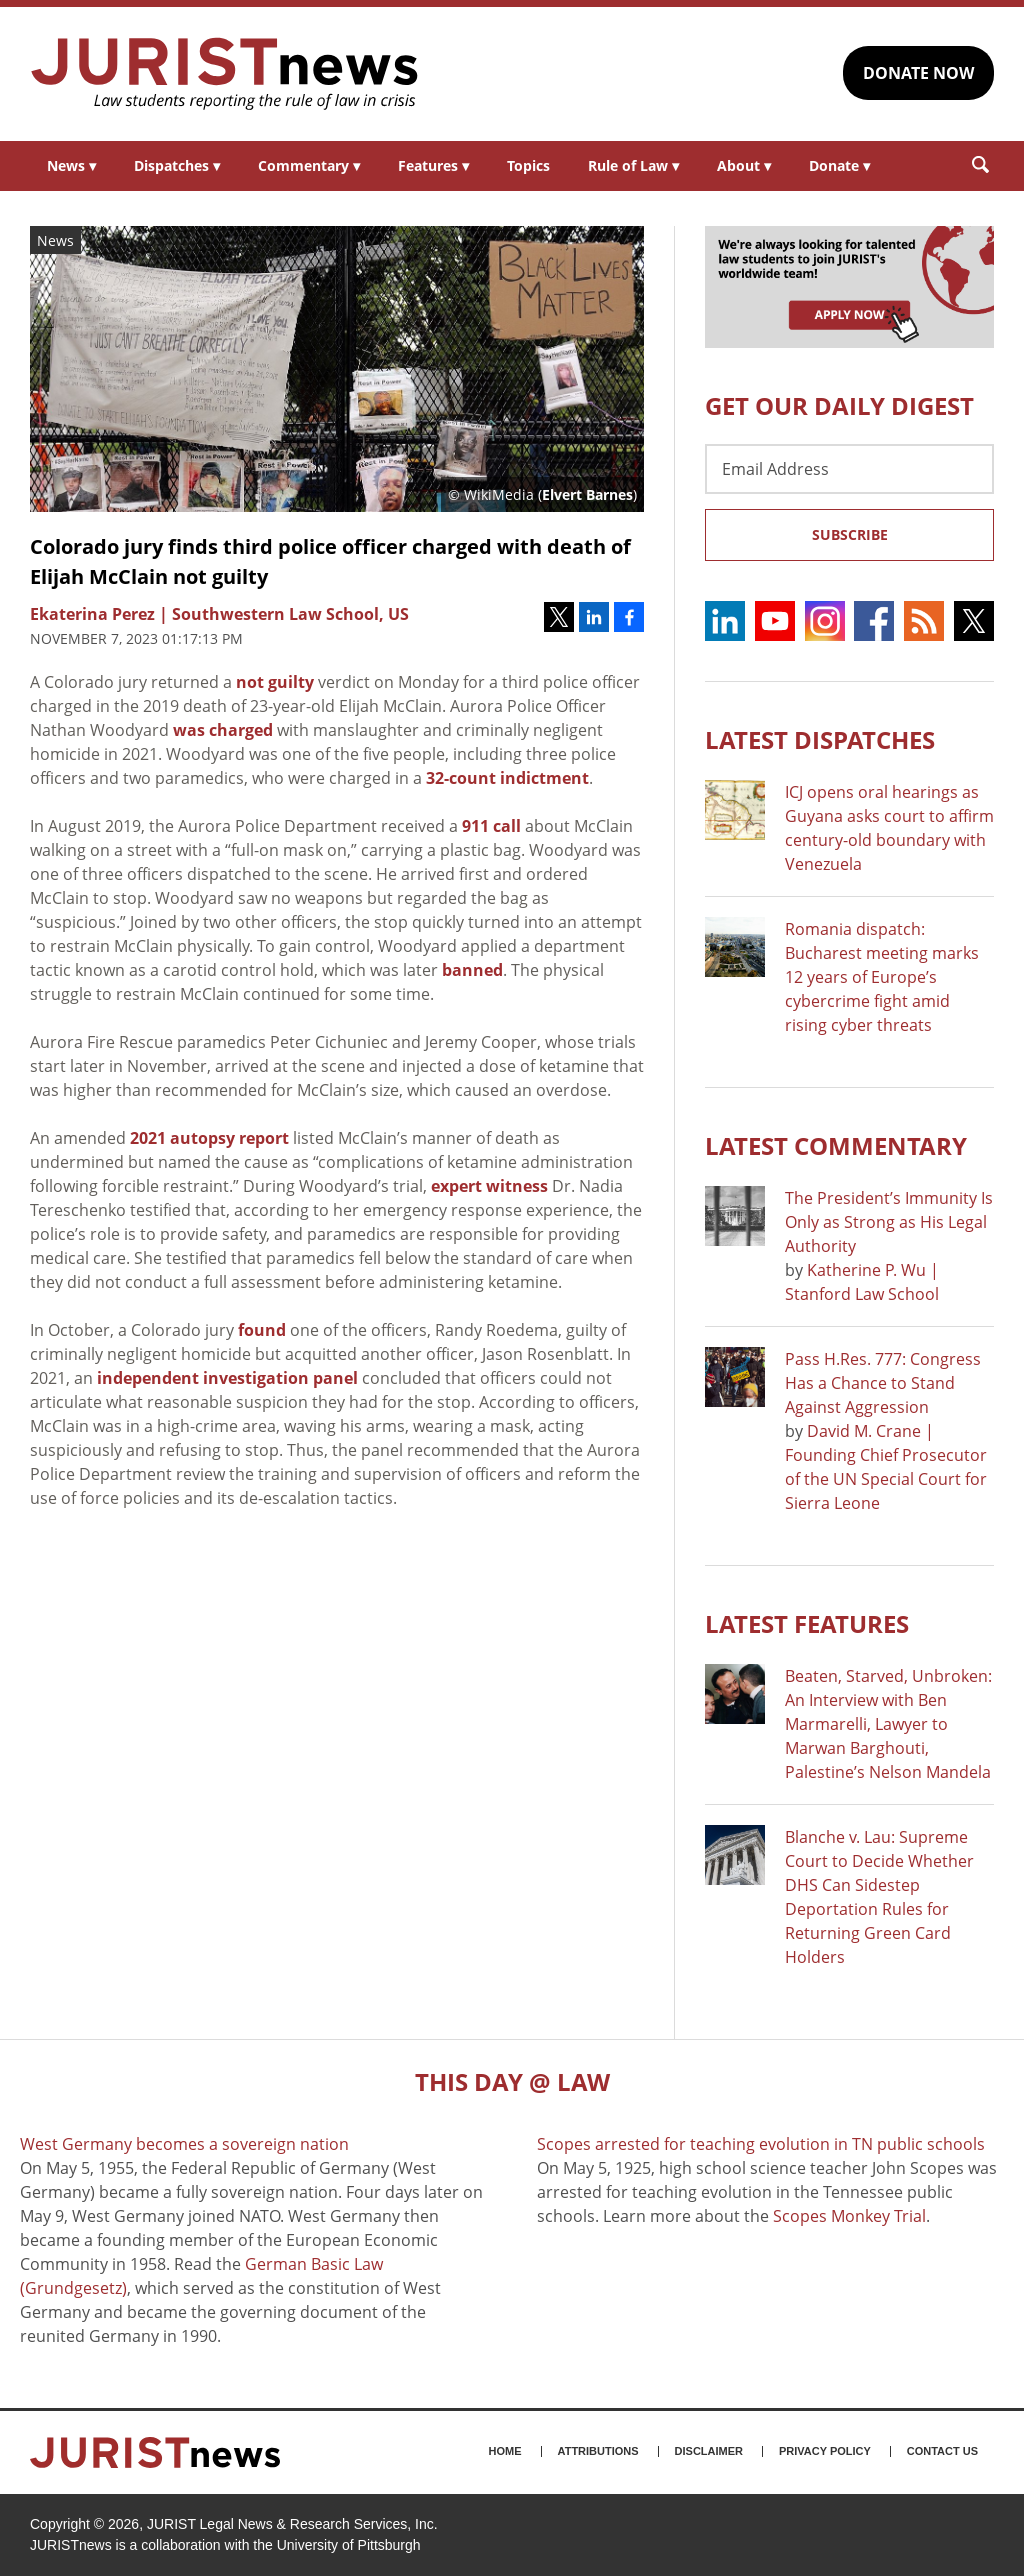 The image size is (1024, 2576). I want to click on Rule of Law, so click(633, 165).